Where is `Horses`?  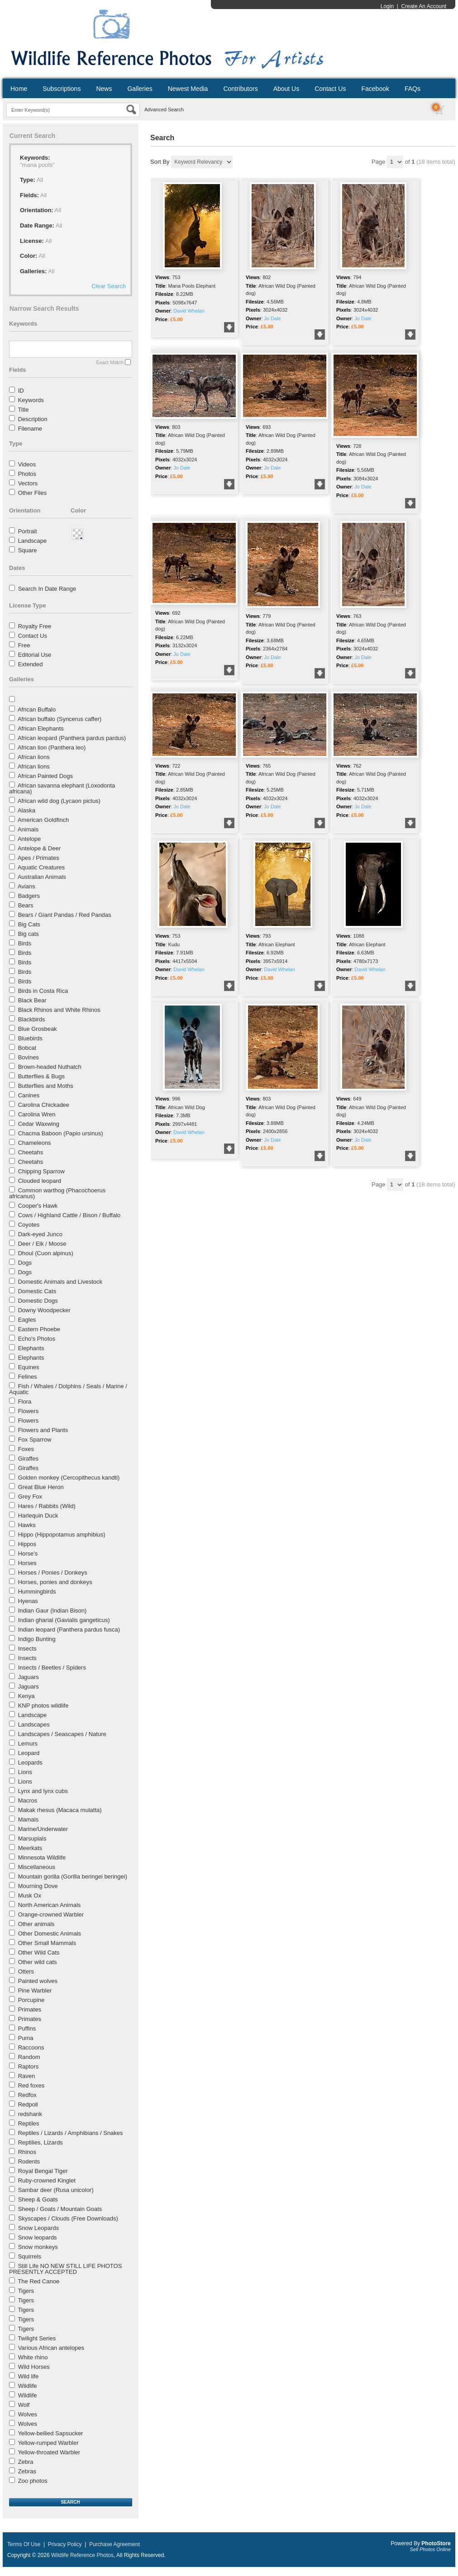 Horses is located at coordinates (27, 1563).